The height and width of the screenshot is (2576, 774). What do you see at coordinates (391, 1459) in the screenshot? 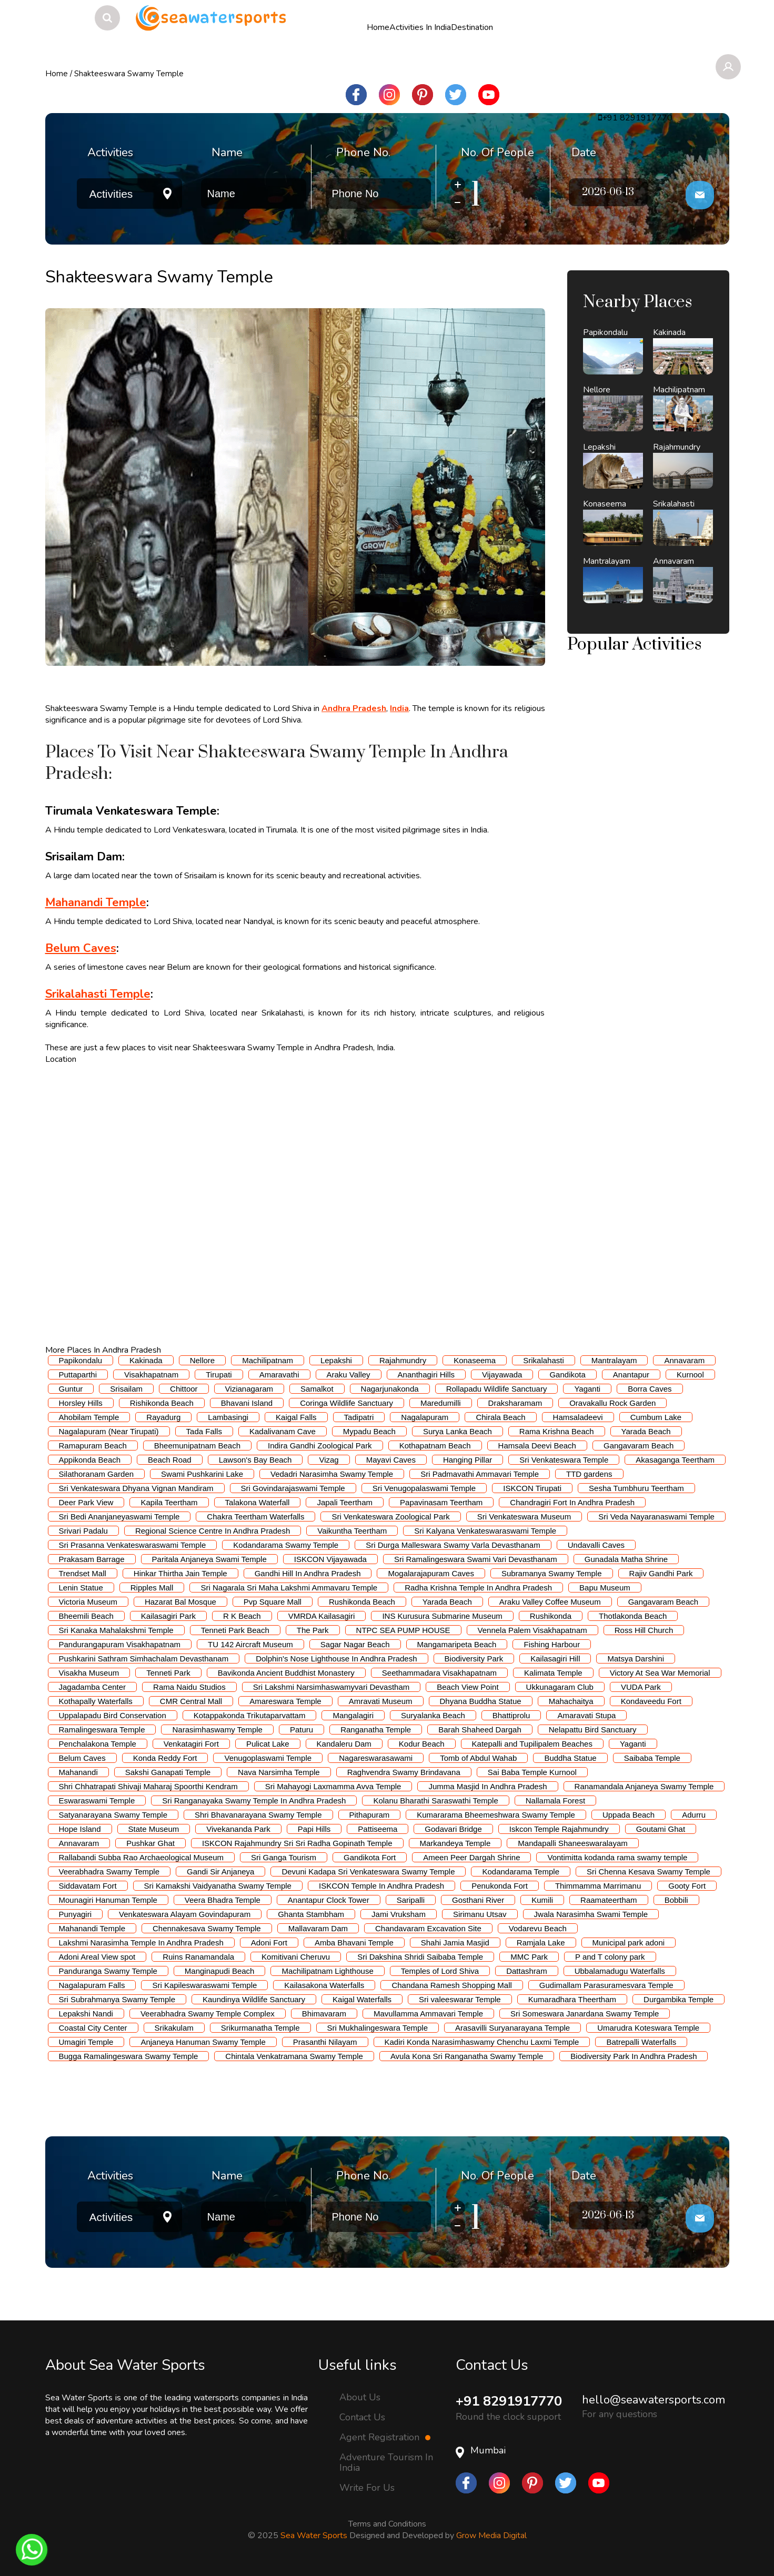
I see `Mayavi Caves` at bounding box center [391, 1459].